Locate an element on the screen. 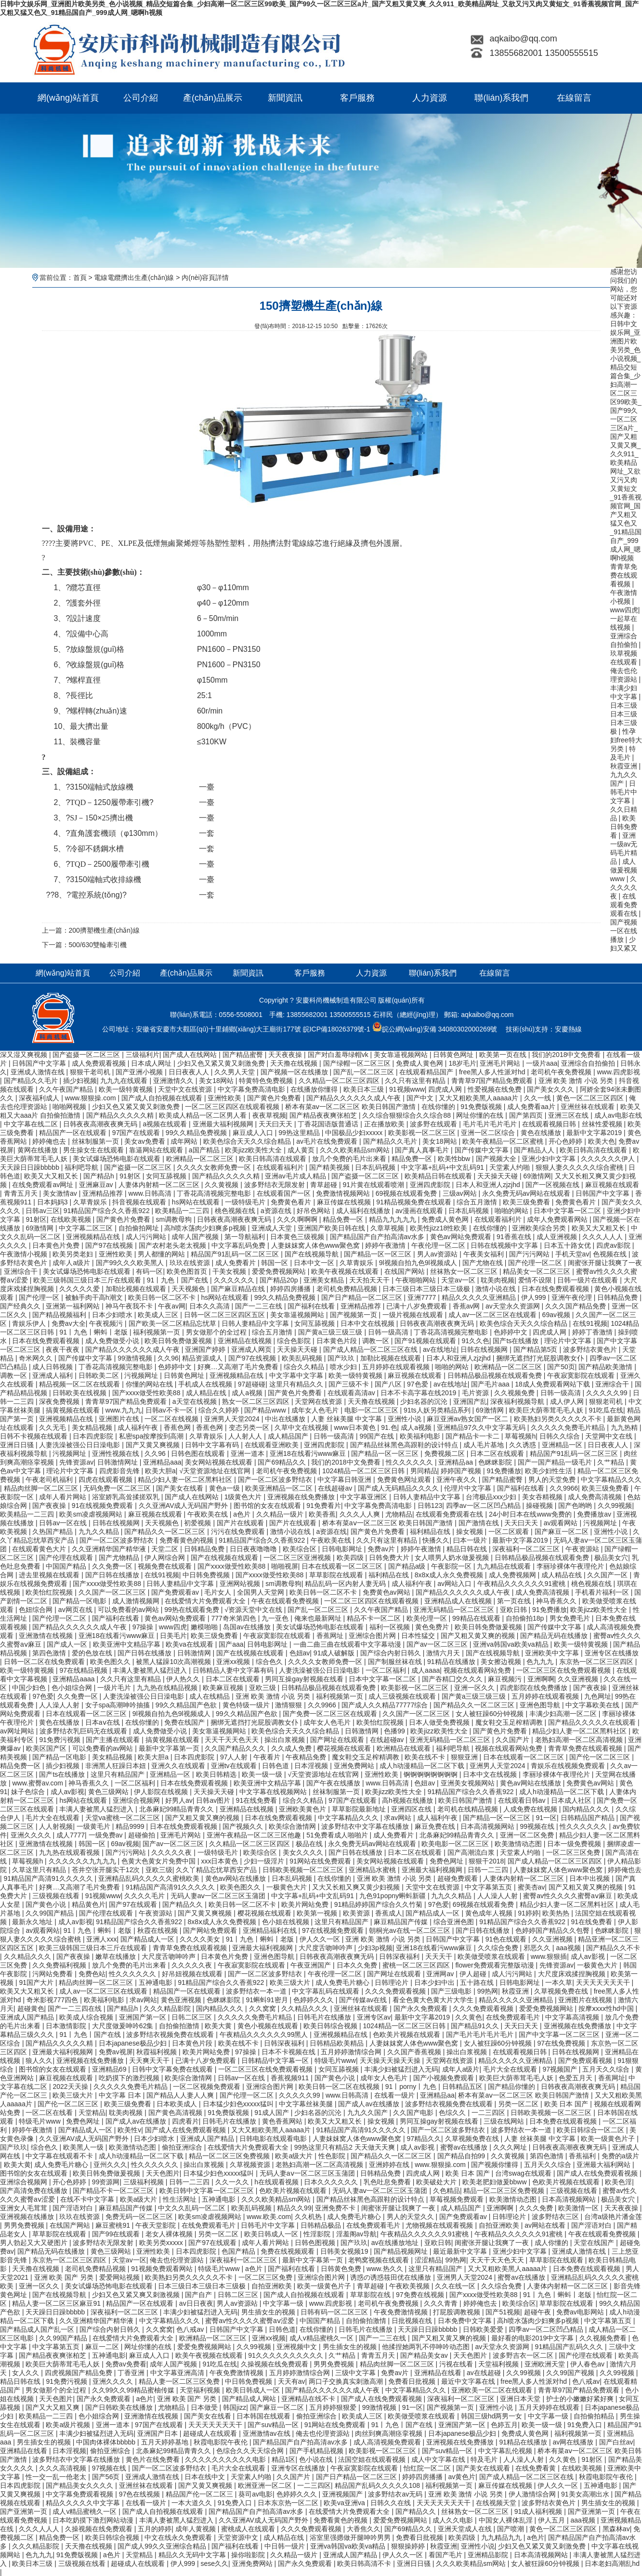  91免费播放 is located at coordinates (503, 1471).